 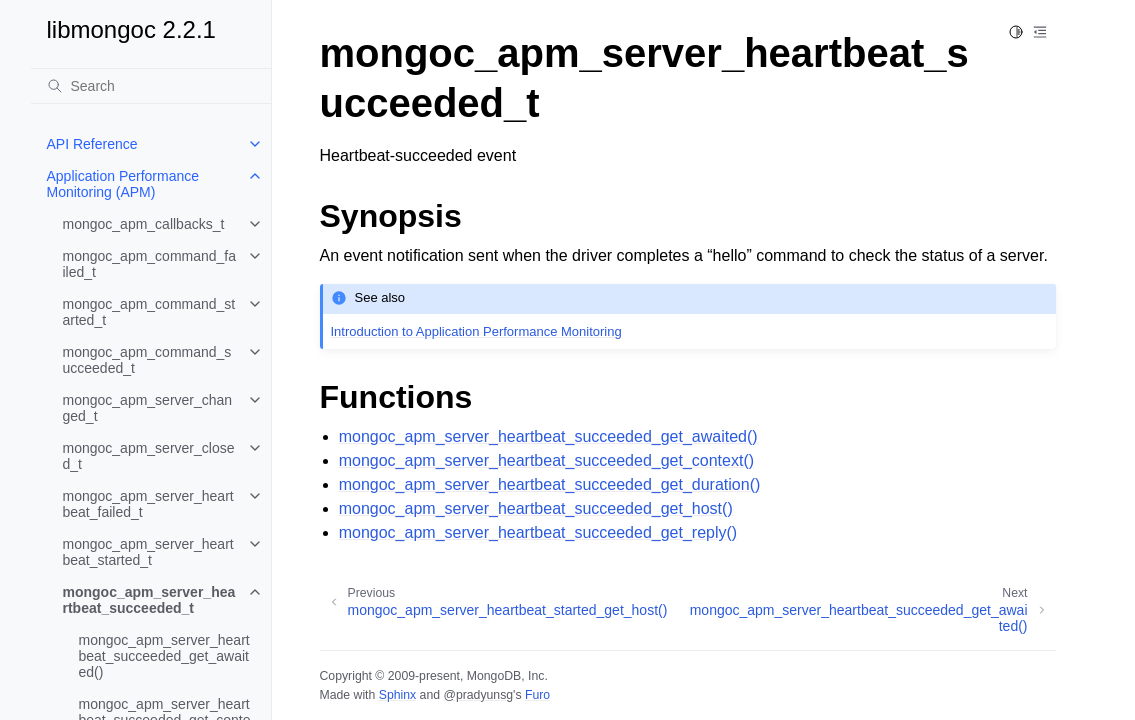 I want to click on API Reference, so click(x=92, y=144).